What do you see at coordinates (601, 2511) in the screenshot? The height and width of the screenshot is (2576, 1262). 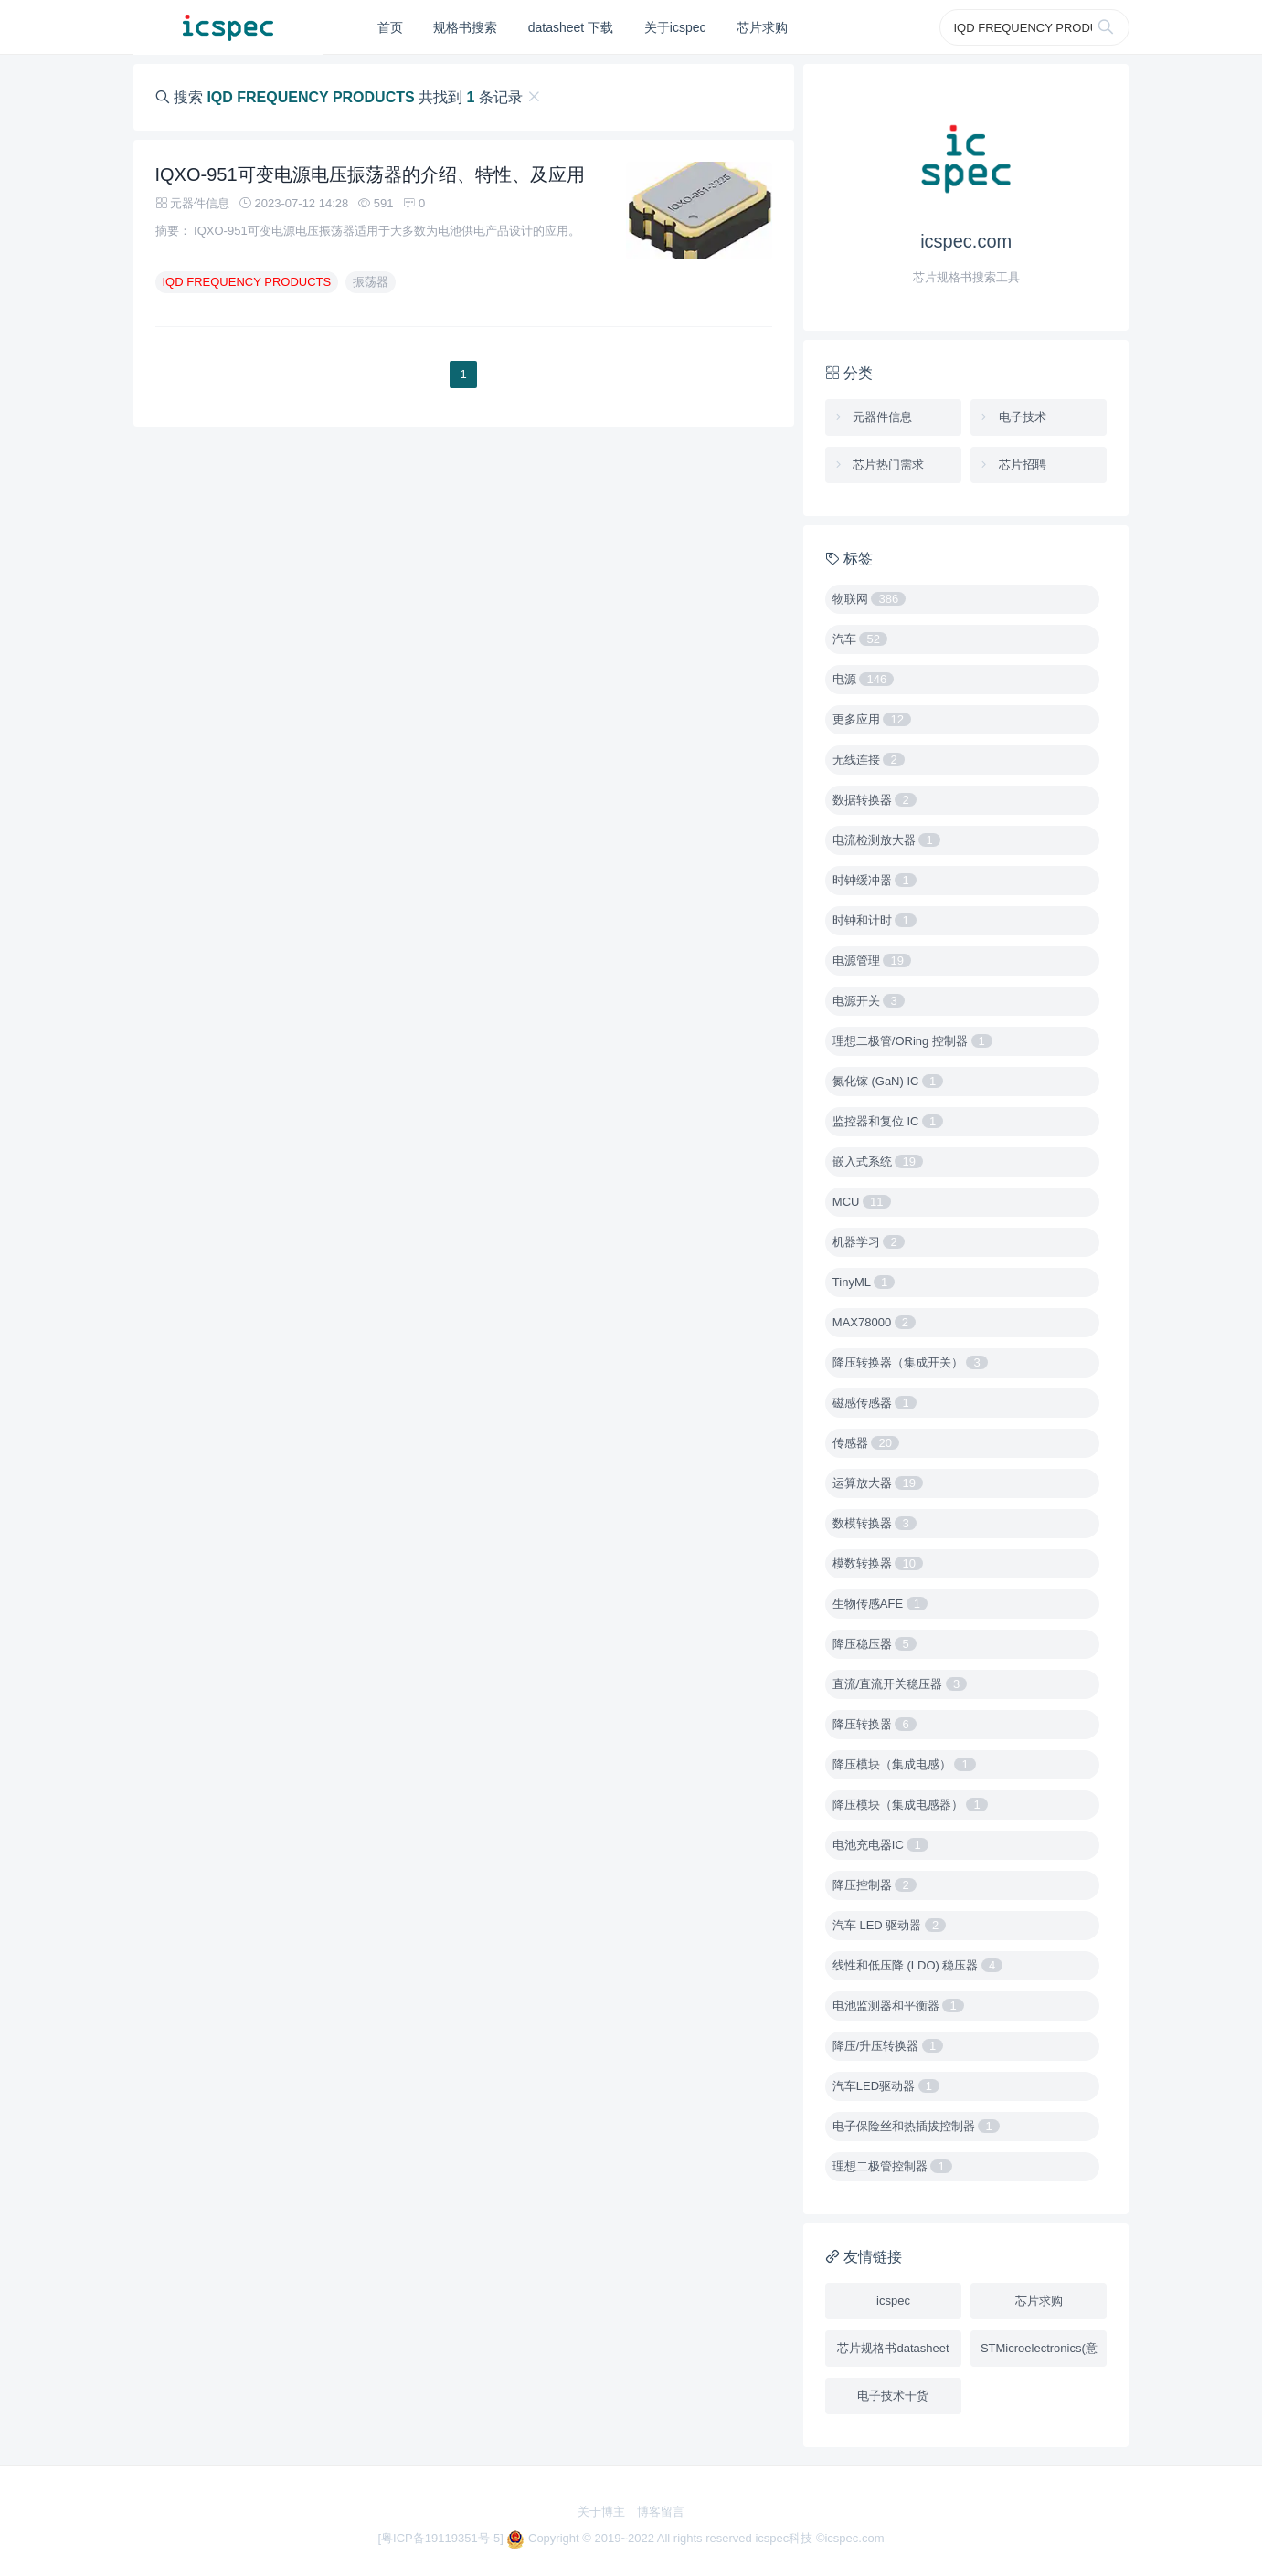 I see `关于博主` at bounding box center [601, 2511].